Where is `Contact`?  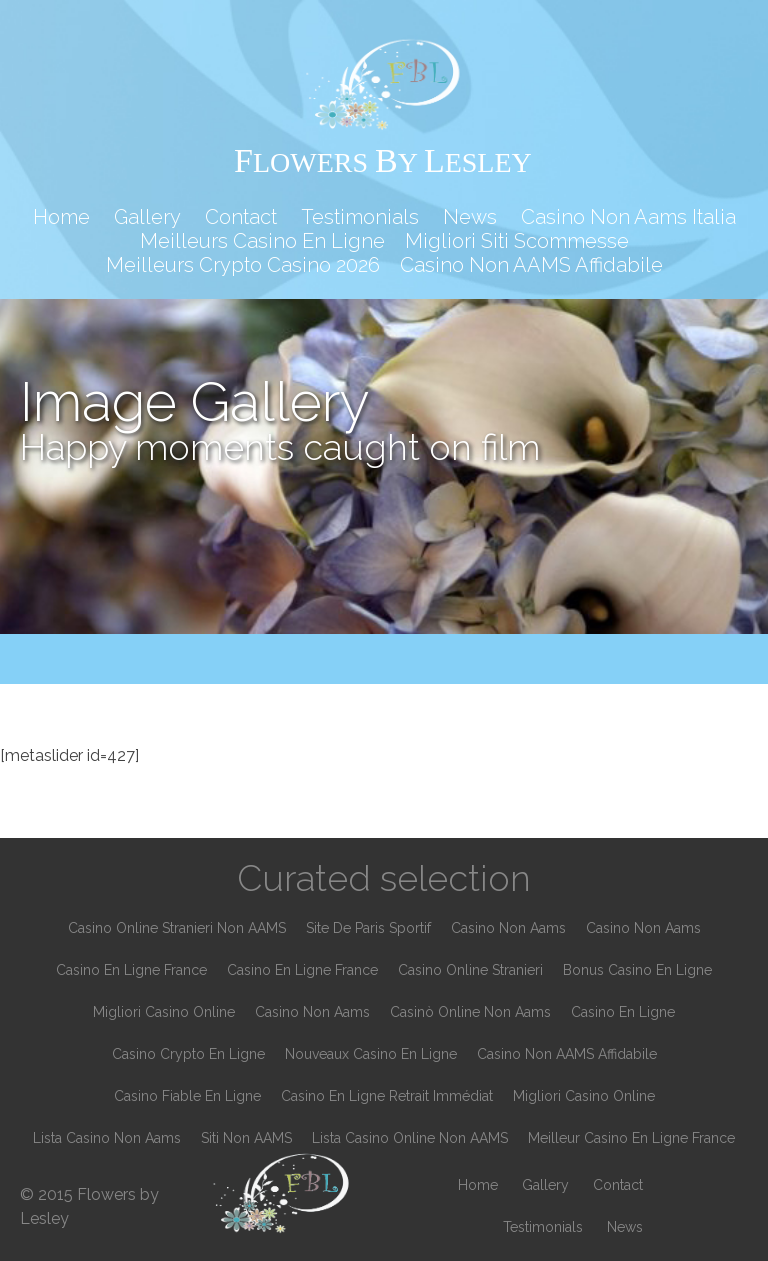
Contact is located at coordinates (241, 217).